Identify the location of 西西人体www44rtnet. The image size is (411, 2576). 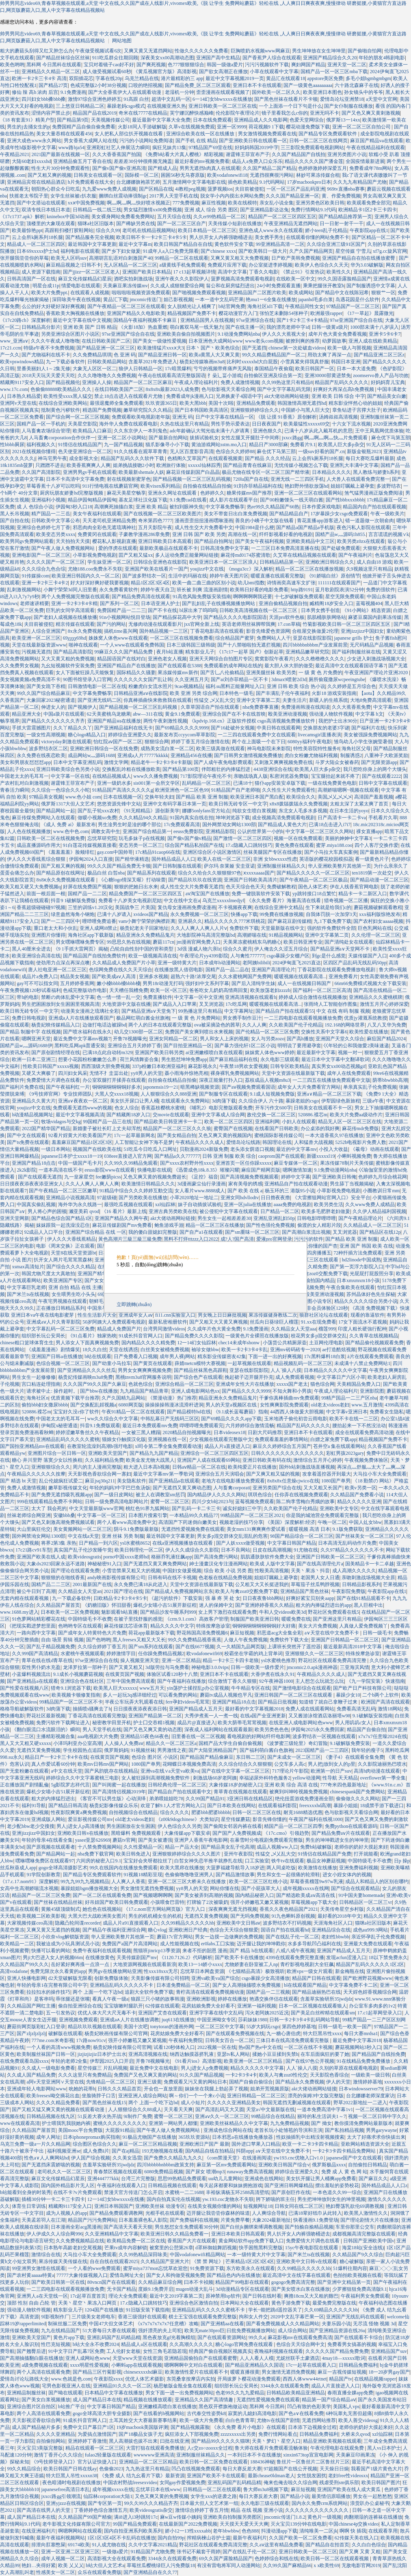
(305, 2379).